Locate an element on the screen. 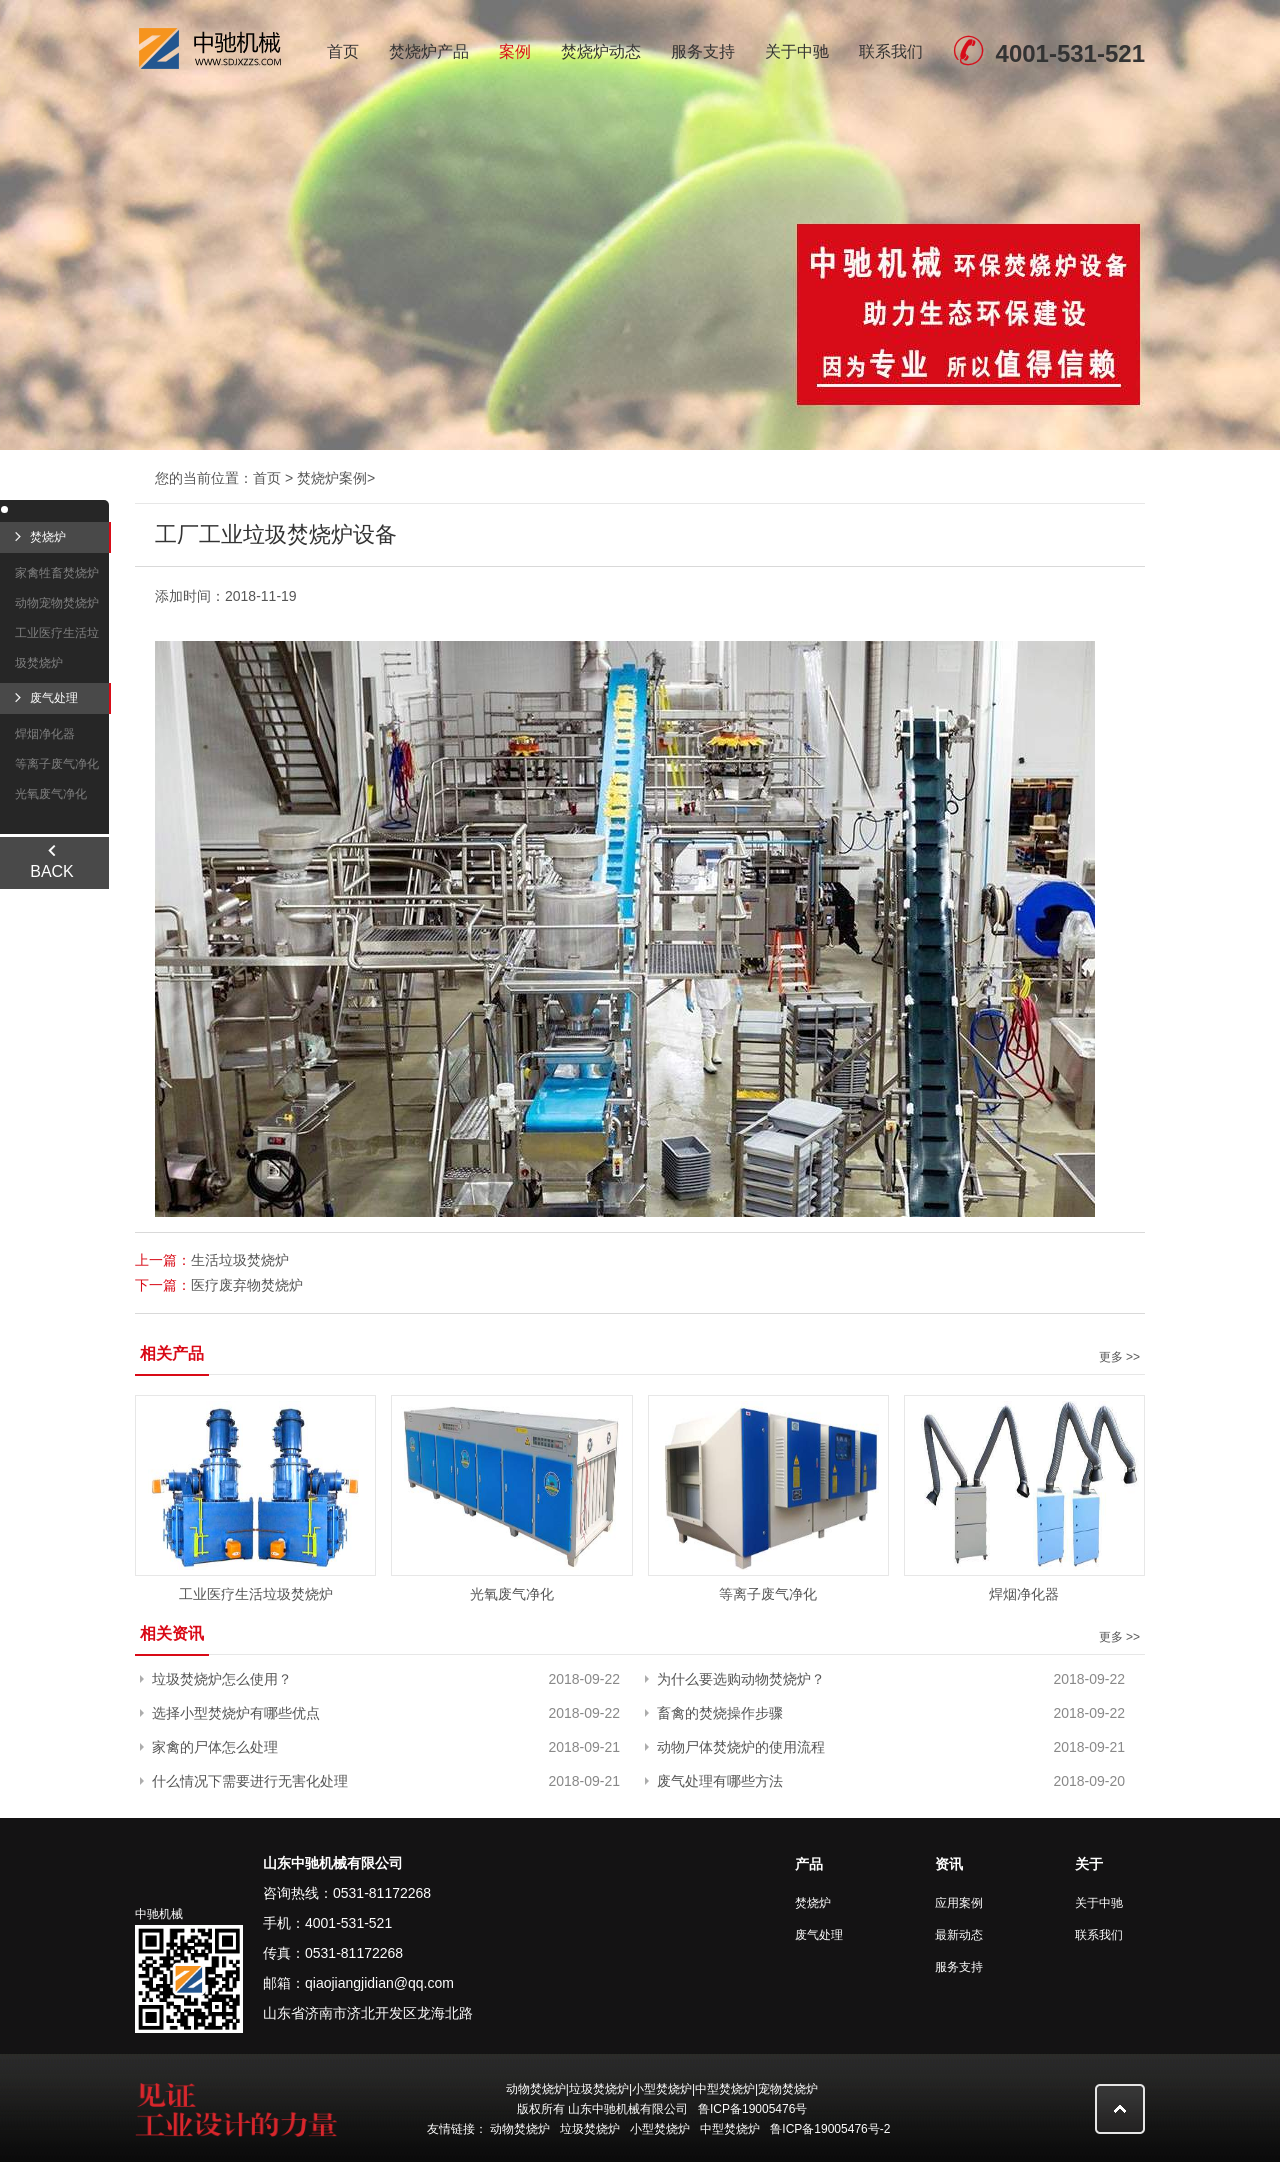 The height and width of the screenshot is (2162, 1280). 动物焚烧炉 is located at coordinates (520, 2129).